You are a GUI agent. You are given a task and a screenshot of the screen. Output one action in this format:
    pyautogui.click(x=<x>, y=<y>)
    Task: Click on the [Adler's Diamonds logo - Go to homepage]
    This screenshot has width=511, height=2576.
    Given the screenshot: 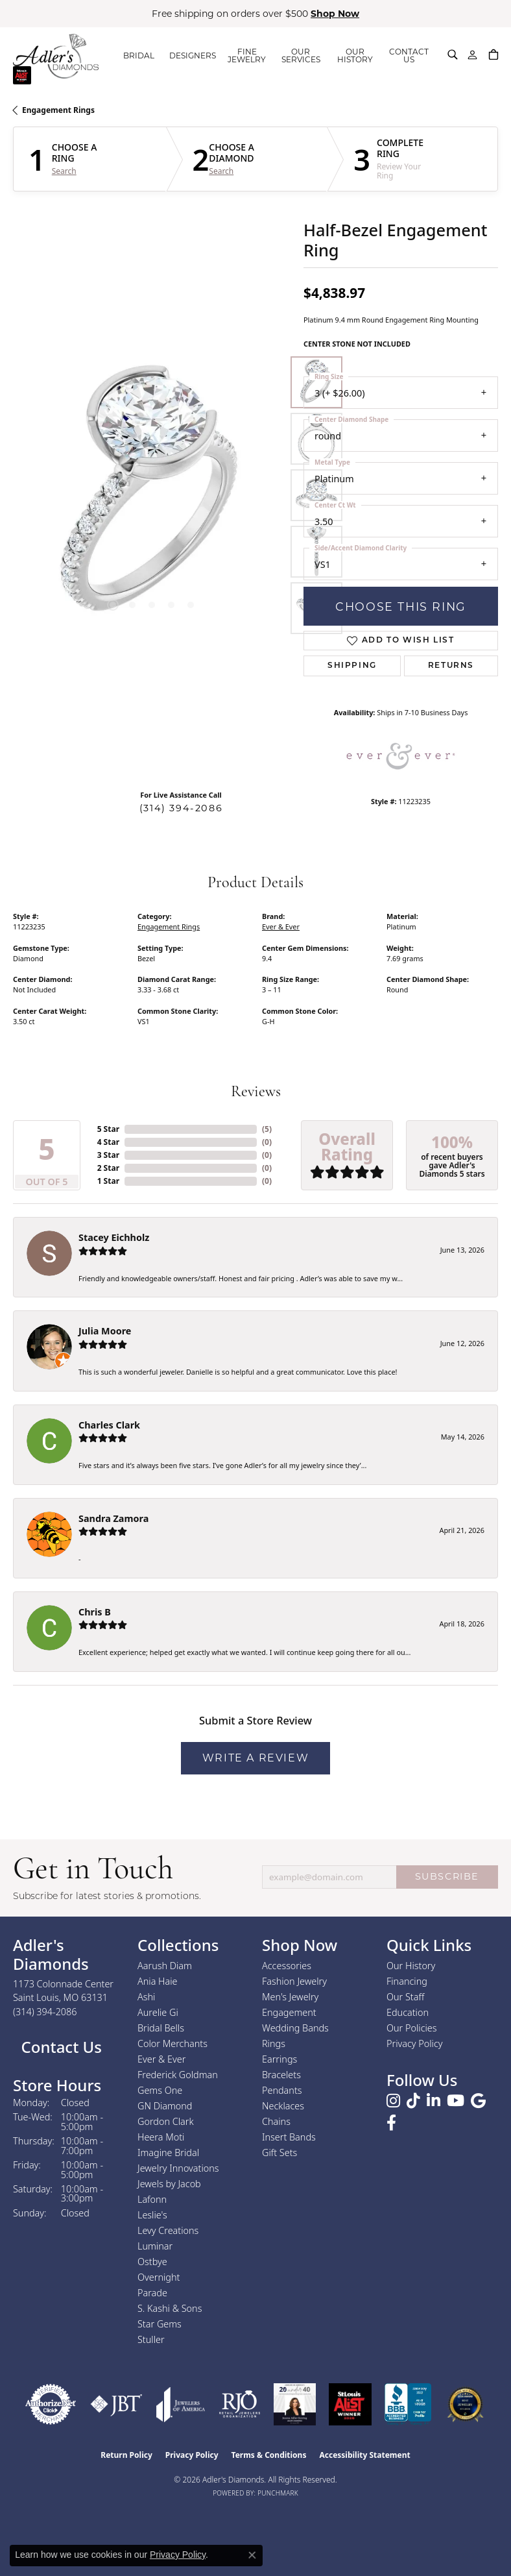 What is the action you would take?
    pyautogui.click(x=56, y=55)
    